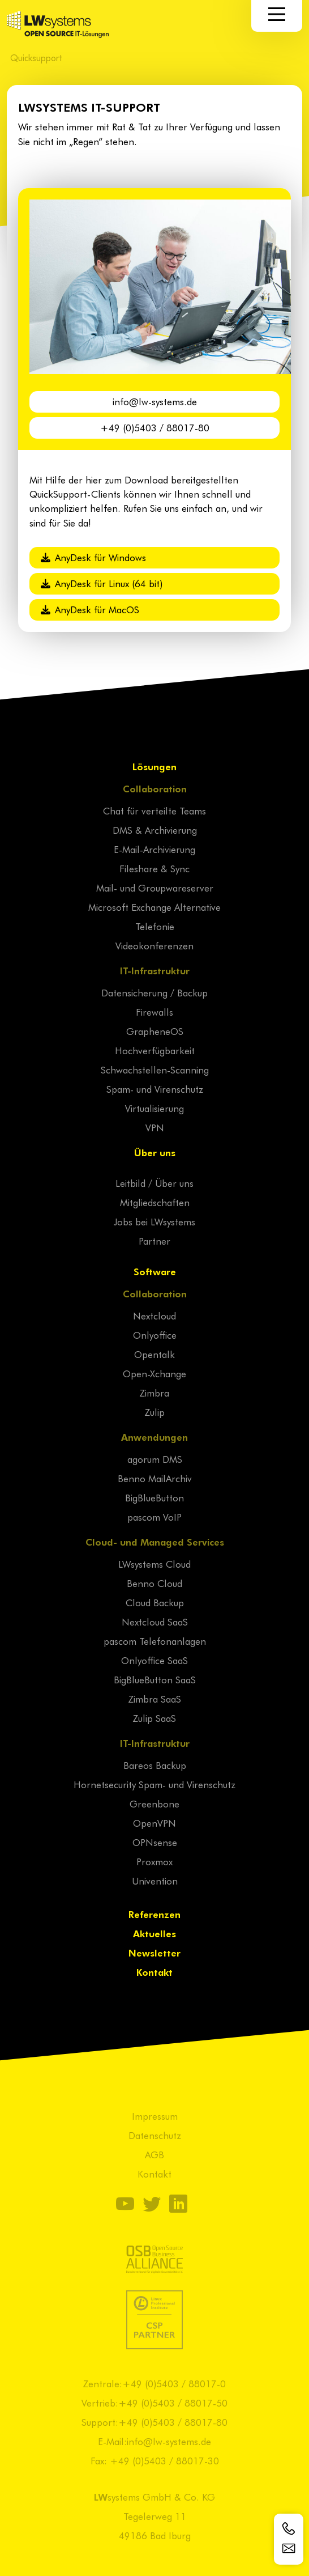 This screenshot has width=309, height=2576. Describe the element at coordinates (154, 1031) in the screenshot. I see `GrapheneOS` at that location.